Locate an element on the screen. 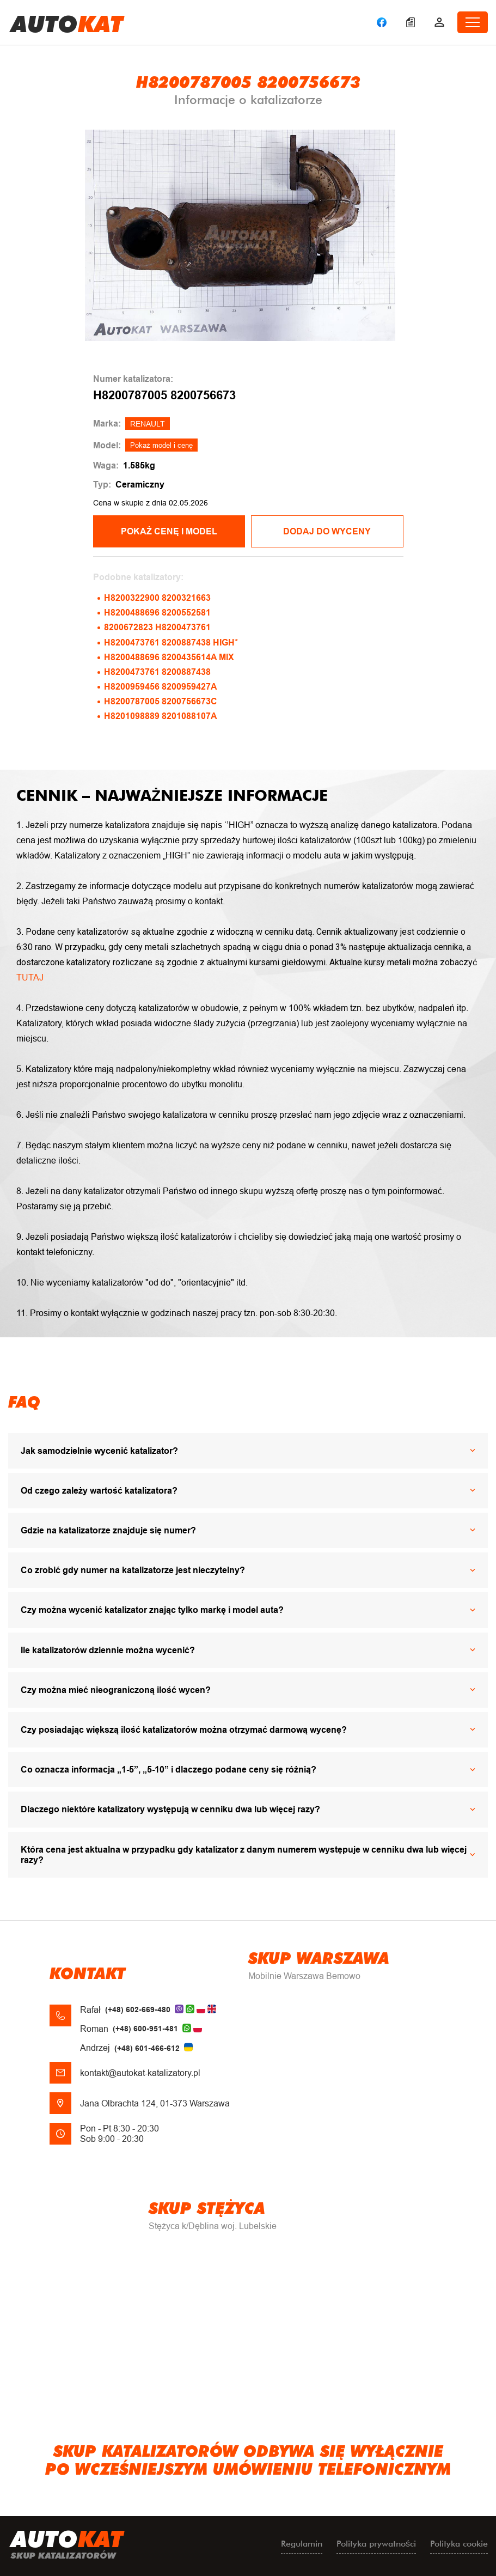 This screenshot has width=496, height=2576. H8200473761 8200887438 is located at coordinates (157, 672).